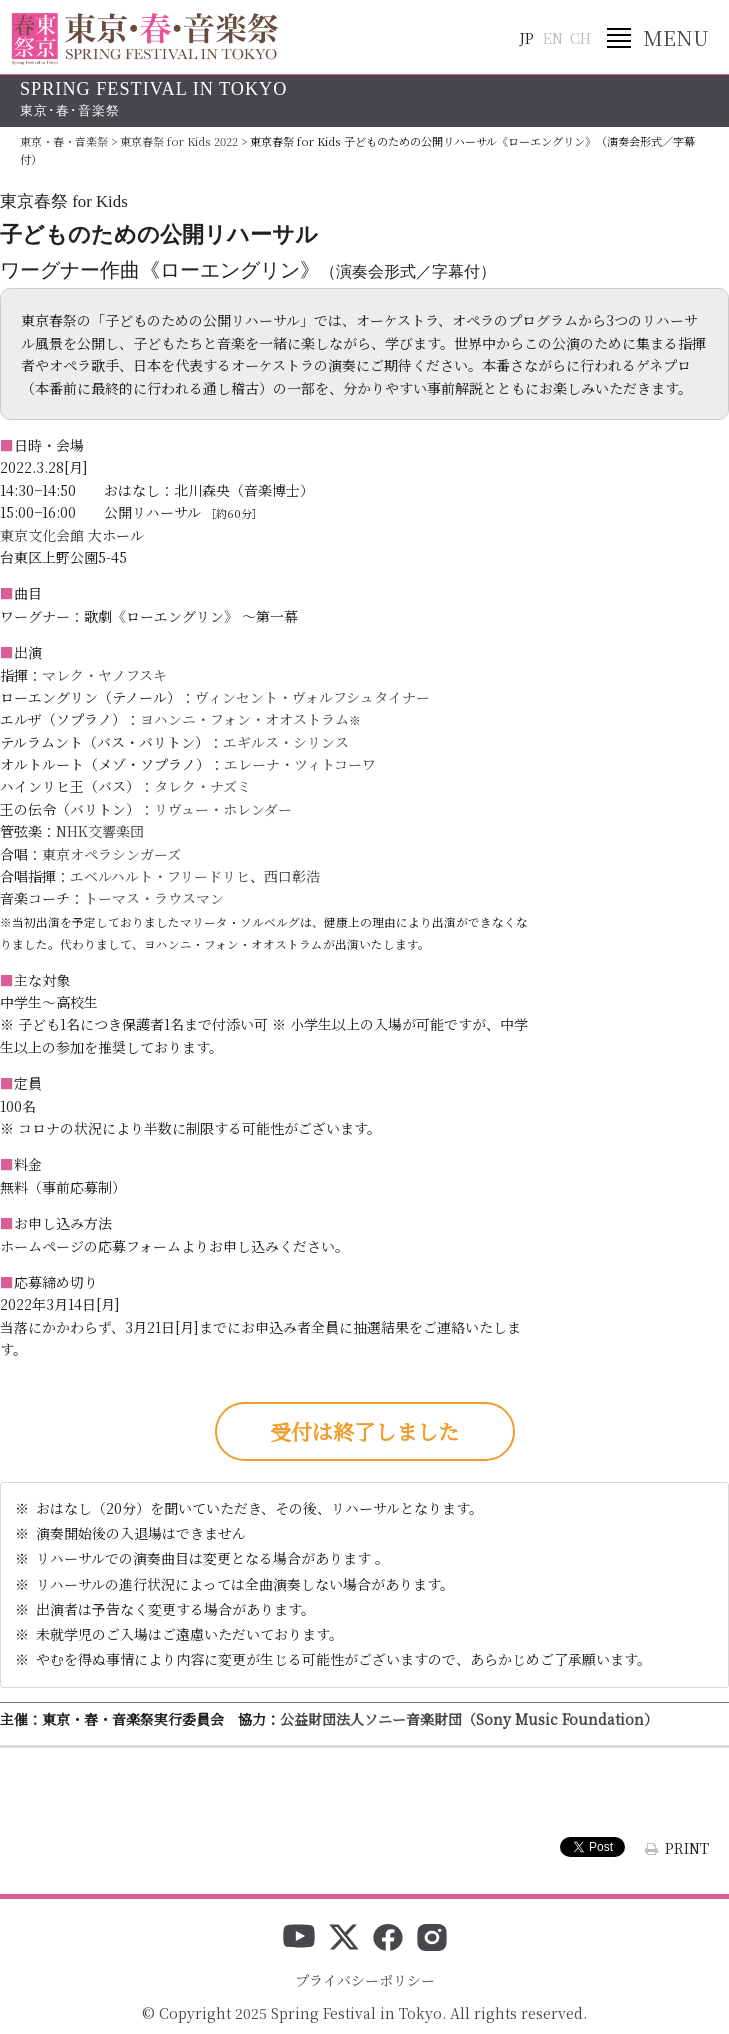  What do you see at coordinates (469, 1719) in the screenshot?
I see `公益財団法人ソニー音楽財団（Sony Music Foundation）` at bounding box center [469, 1719].